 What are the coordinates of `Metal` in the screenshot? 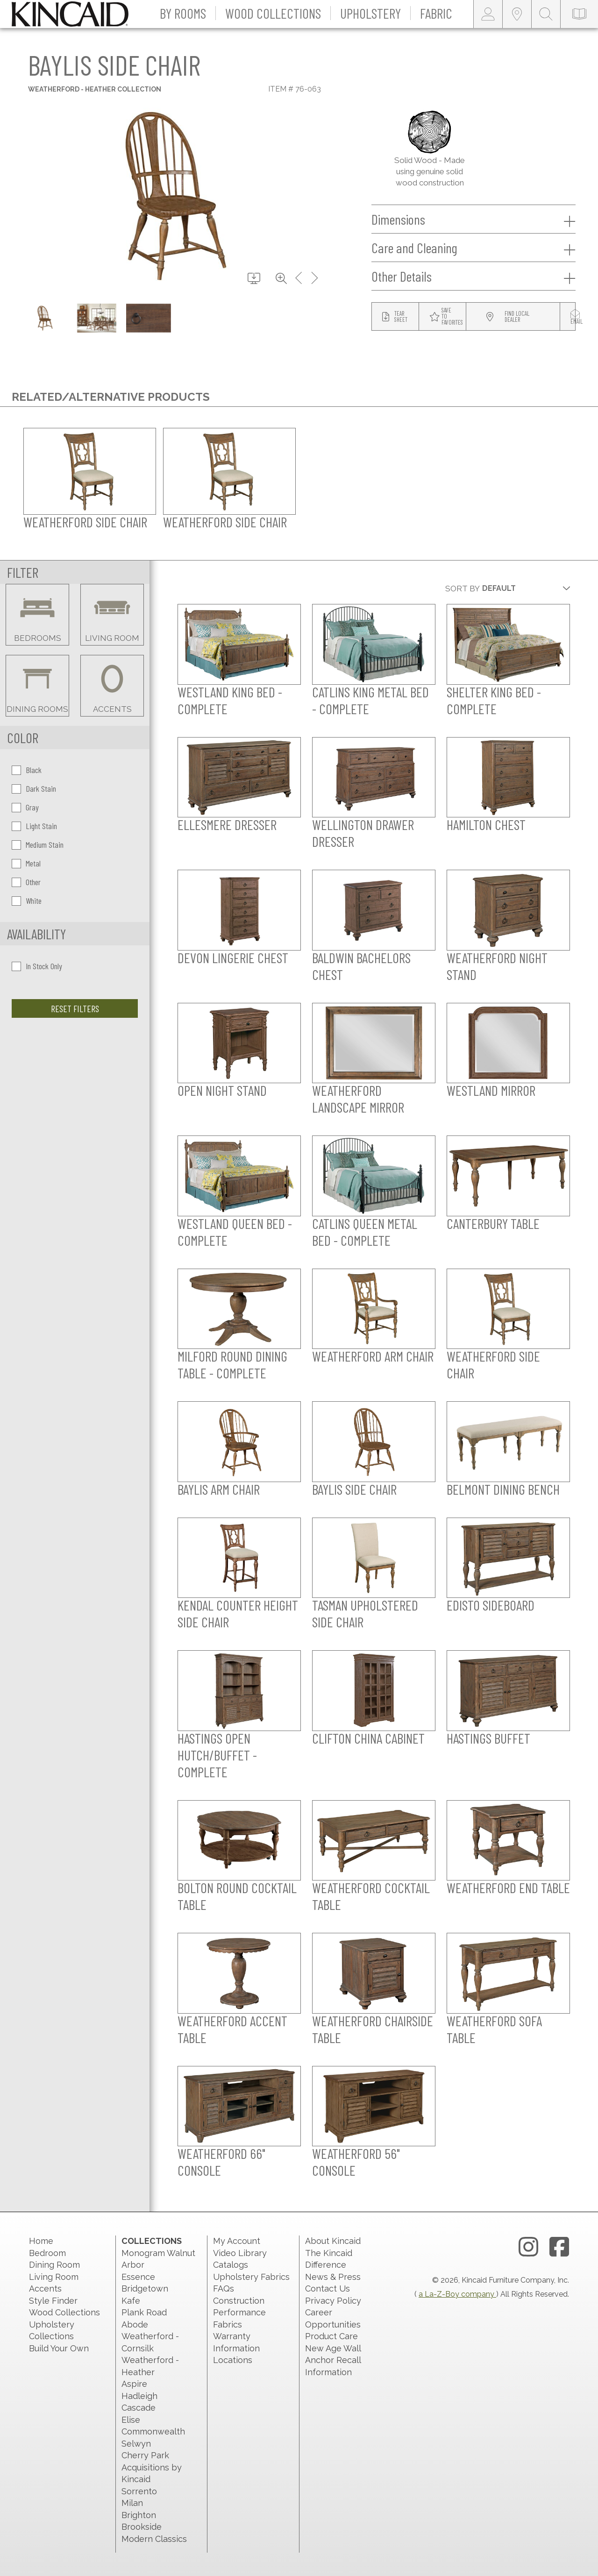 It's located at (26, 863).